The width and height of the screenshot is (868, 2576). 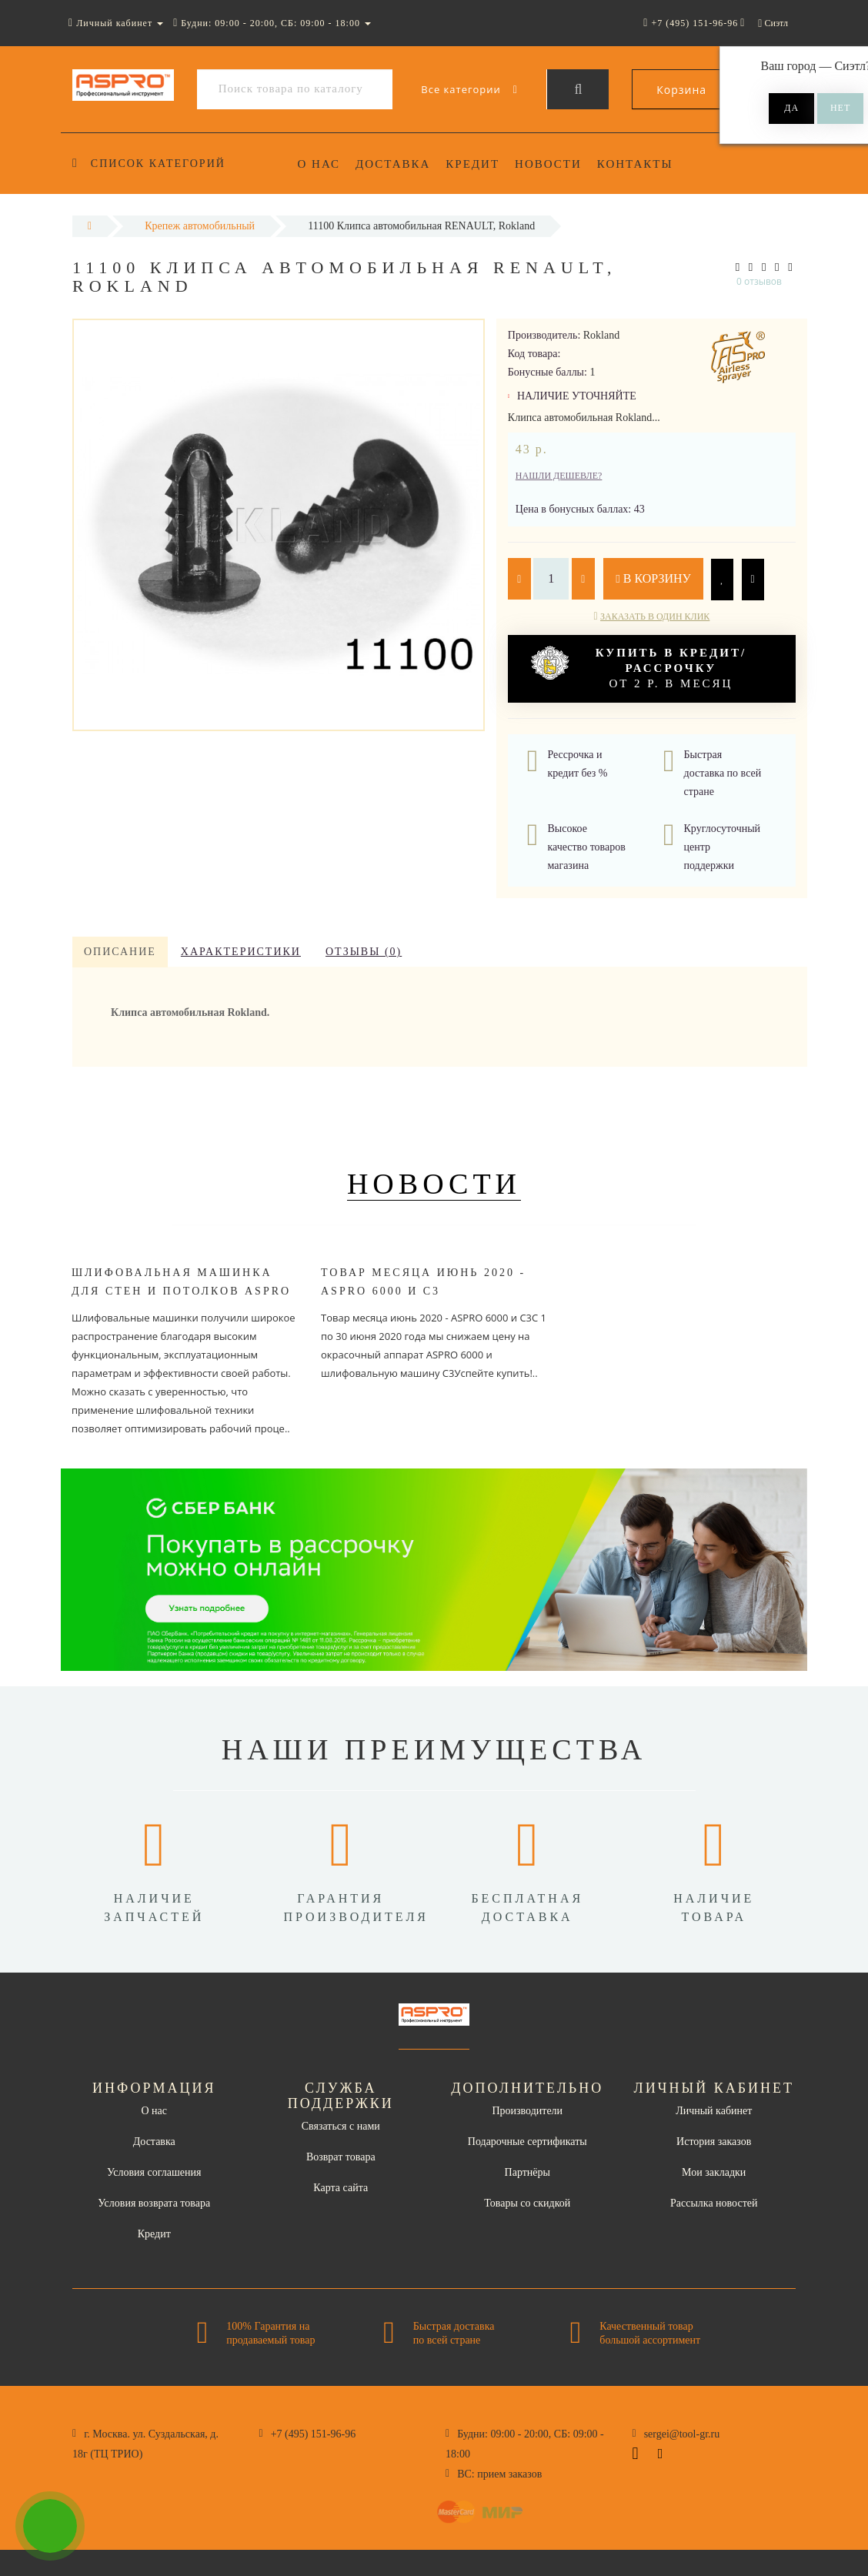 I want to click on Отзывы (0), so click(x=364, y=951).